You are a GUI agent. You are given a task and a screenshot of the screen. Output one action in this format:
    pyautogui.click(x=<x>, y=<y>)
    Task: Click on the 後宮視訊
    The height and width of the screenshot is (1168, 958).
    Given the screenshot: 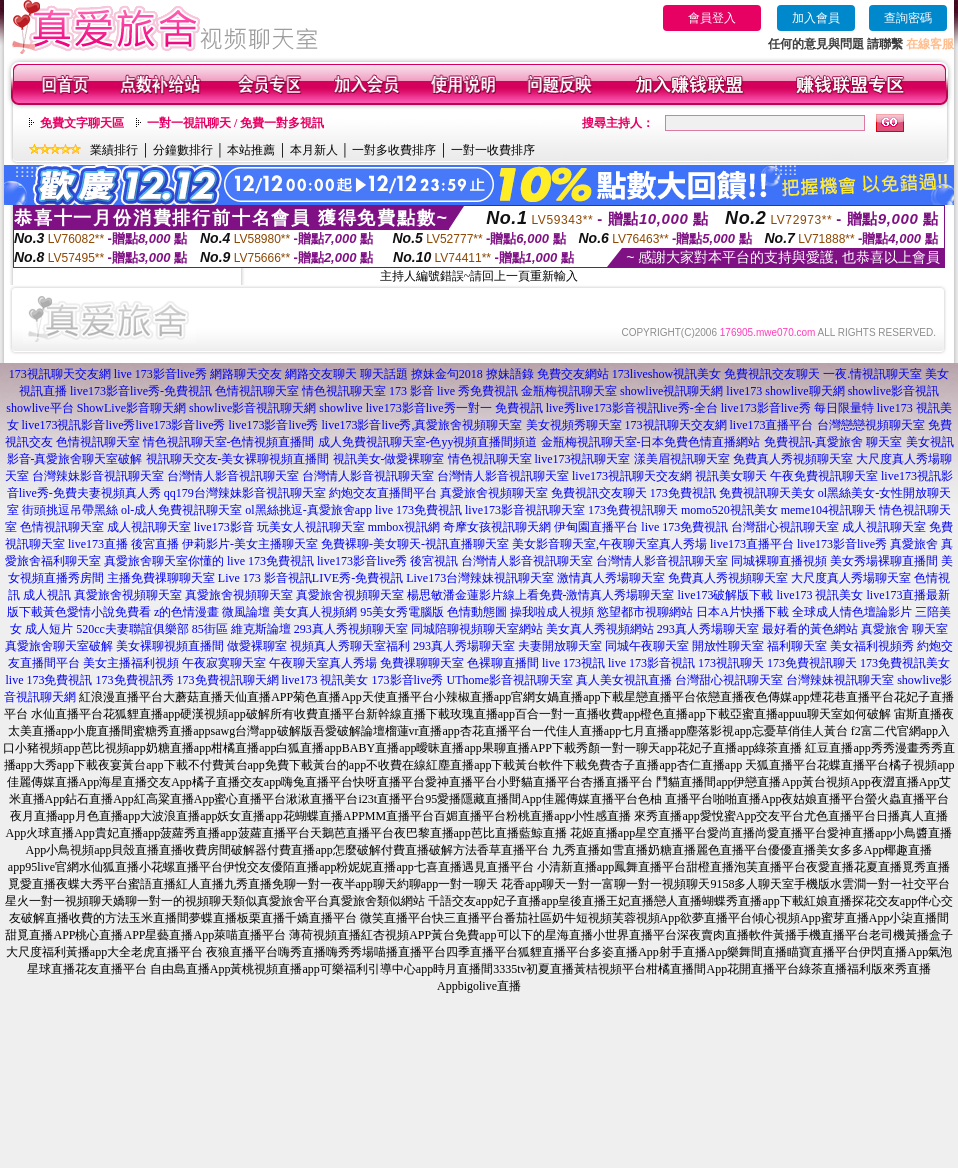 What is the action you would take?
    pyautogui.click(x=434, y=561)
    